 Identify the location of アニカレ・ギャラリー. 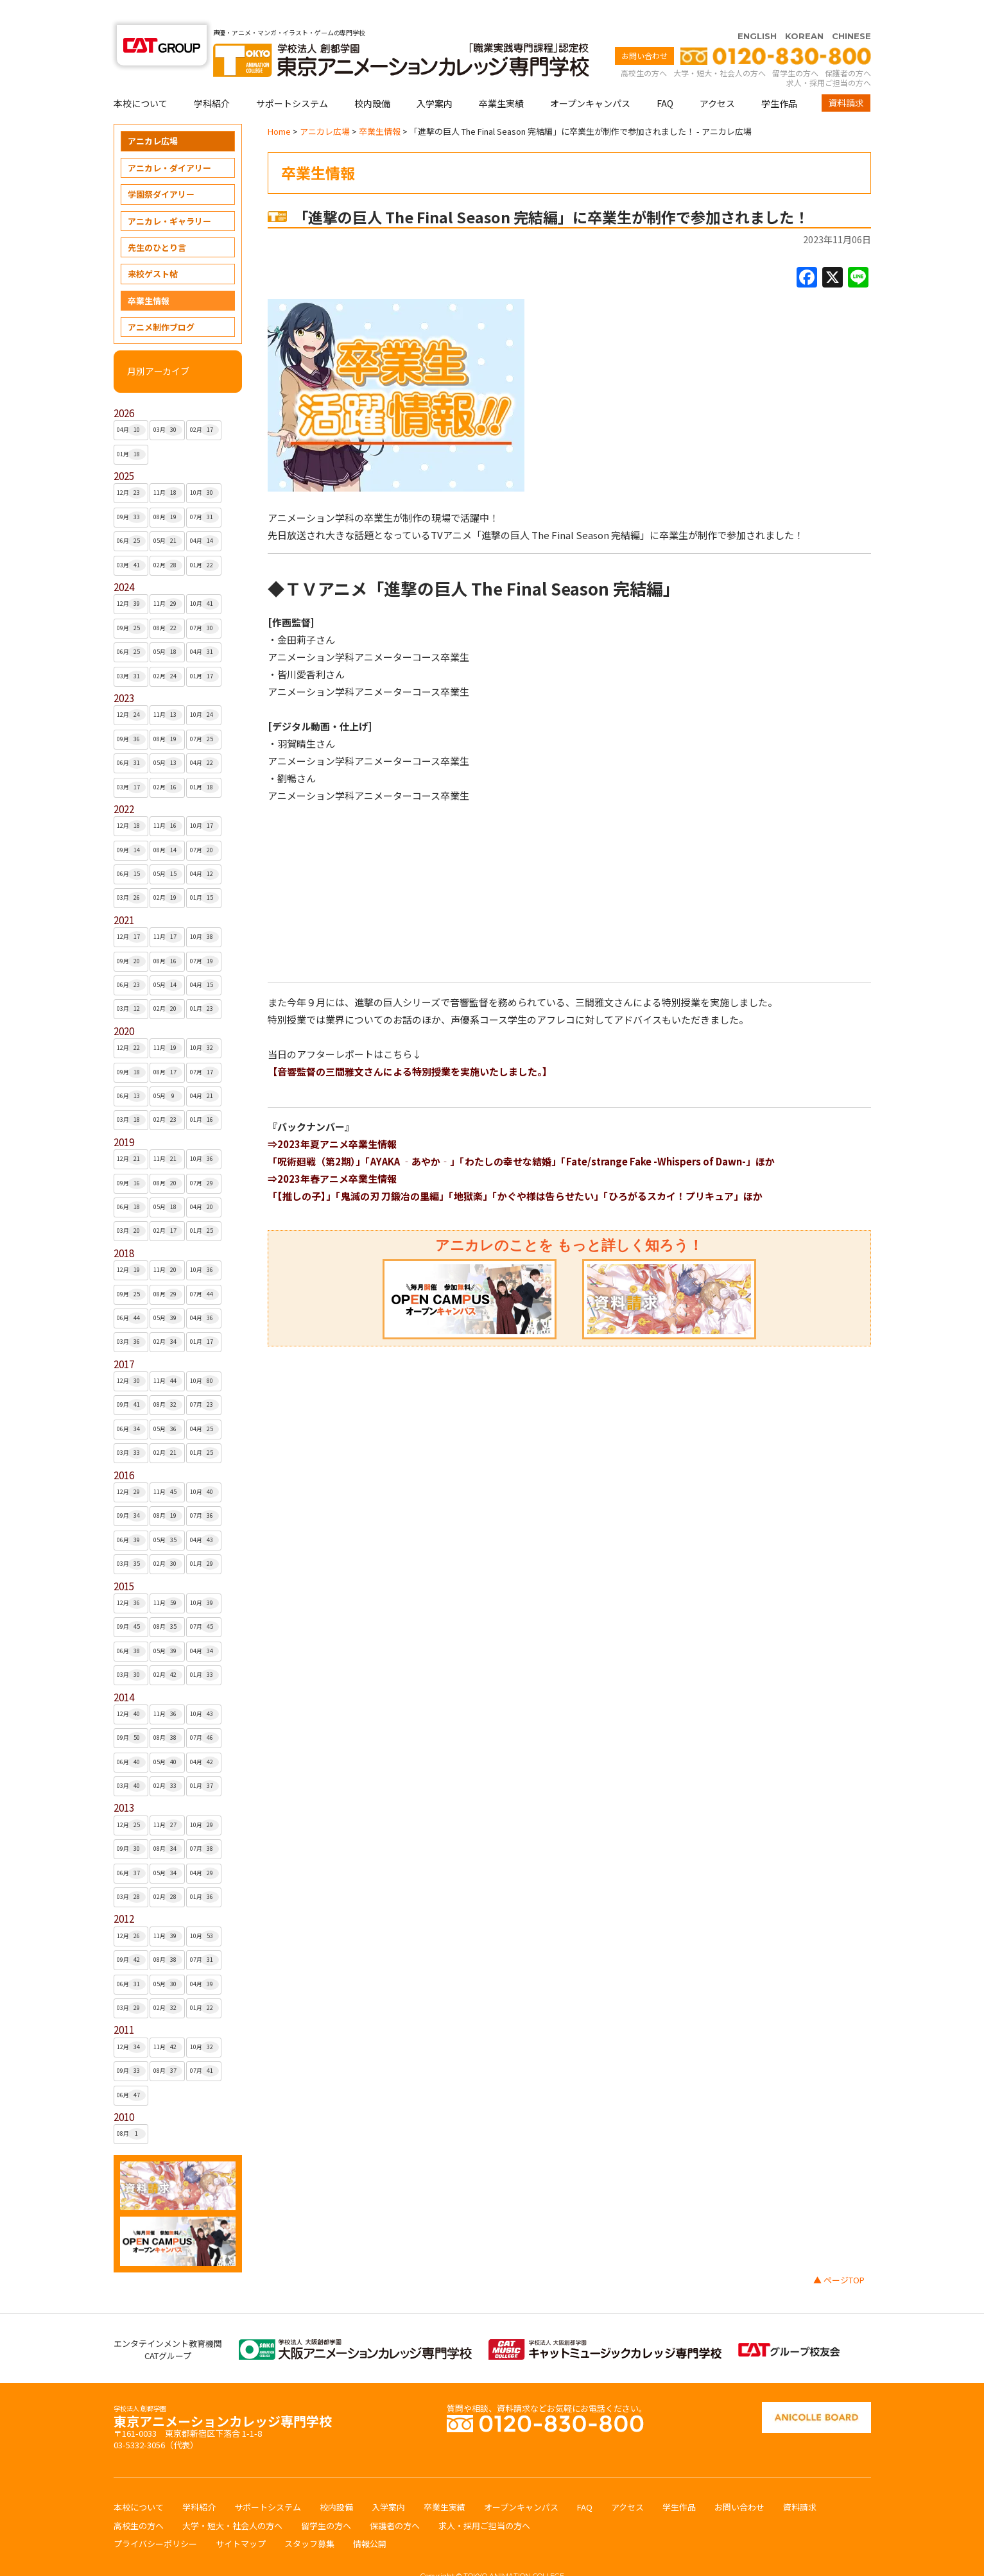
(169, 196).